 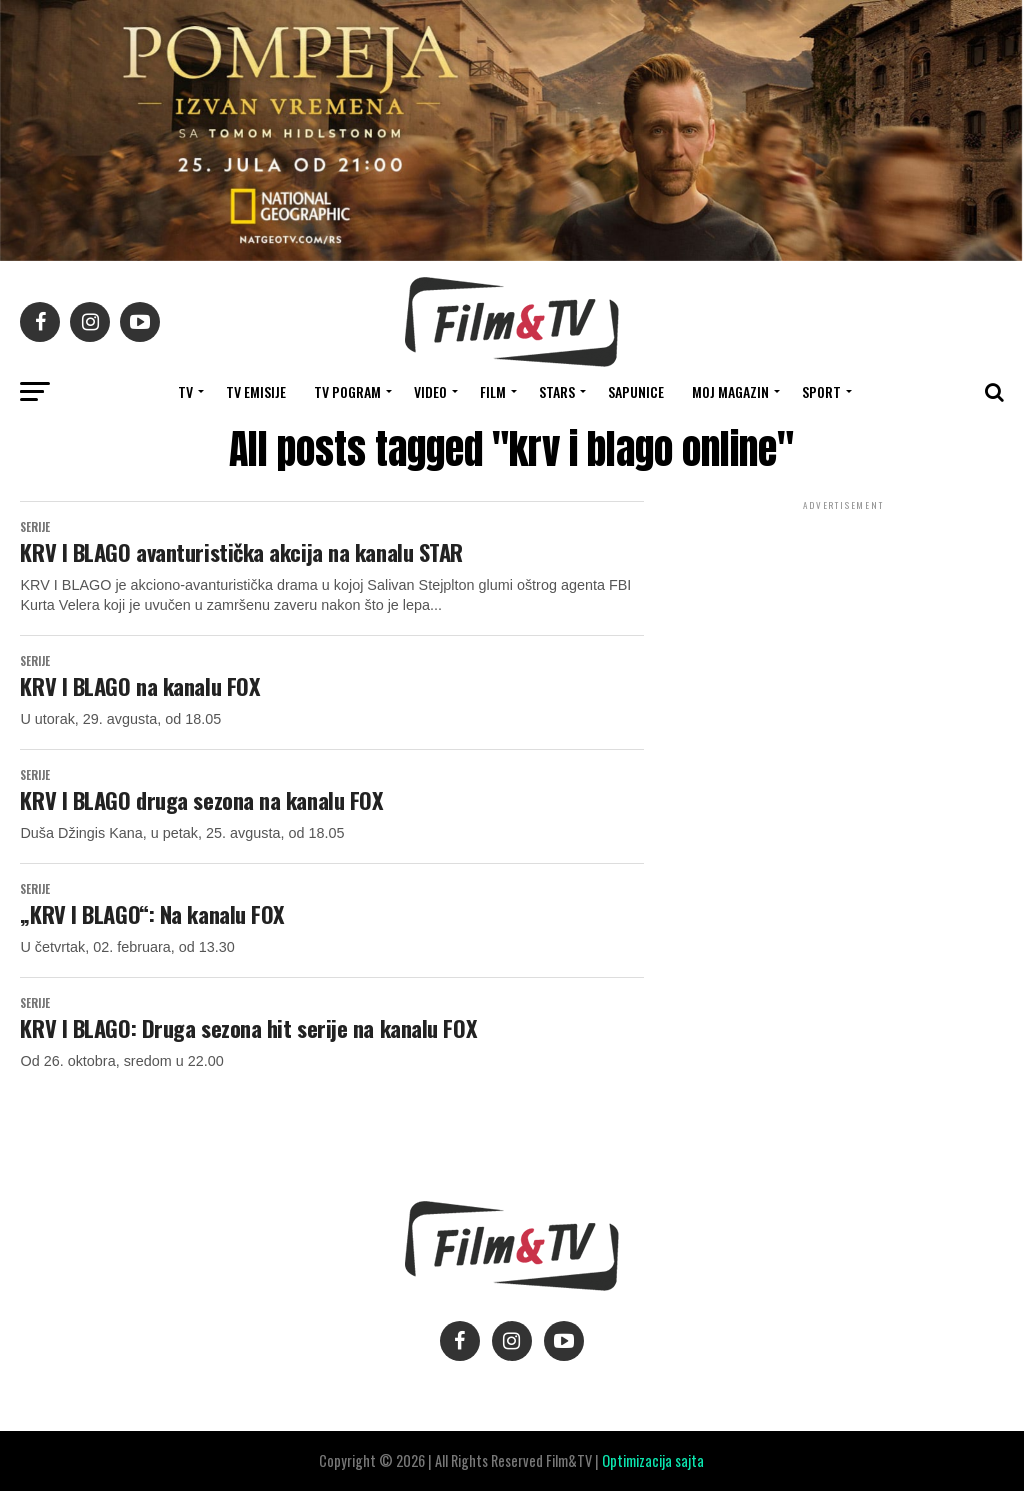 What do you see at coordinates (256, 391) in the screenshot?
I see `Tv Emisije` at bounding box center [256, 391].